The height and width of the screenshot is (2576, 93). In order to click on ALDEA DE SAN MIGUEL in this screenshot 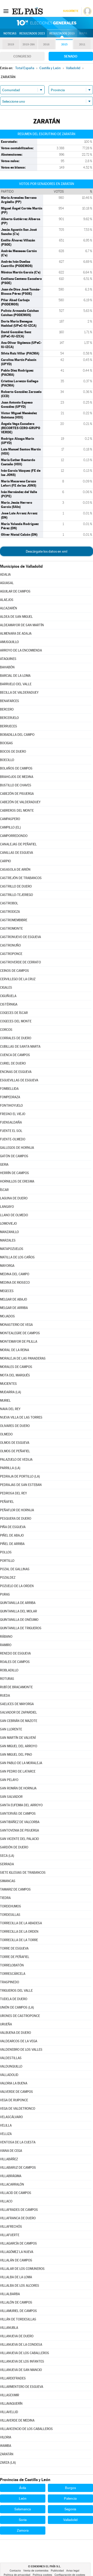, I will do `click(16, 617)`.